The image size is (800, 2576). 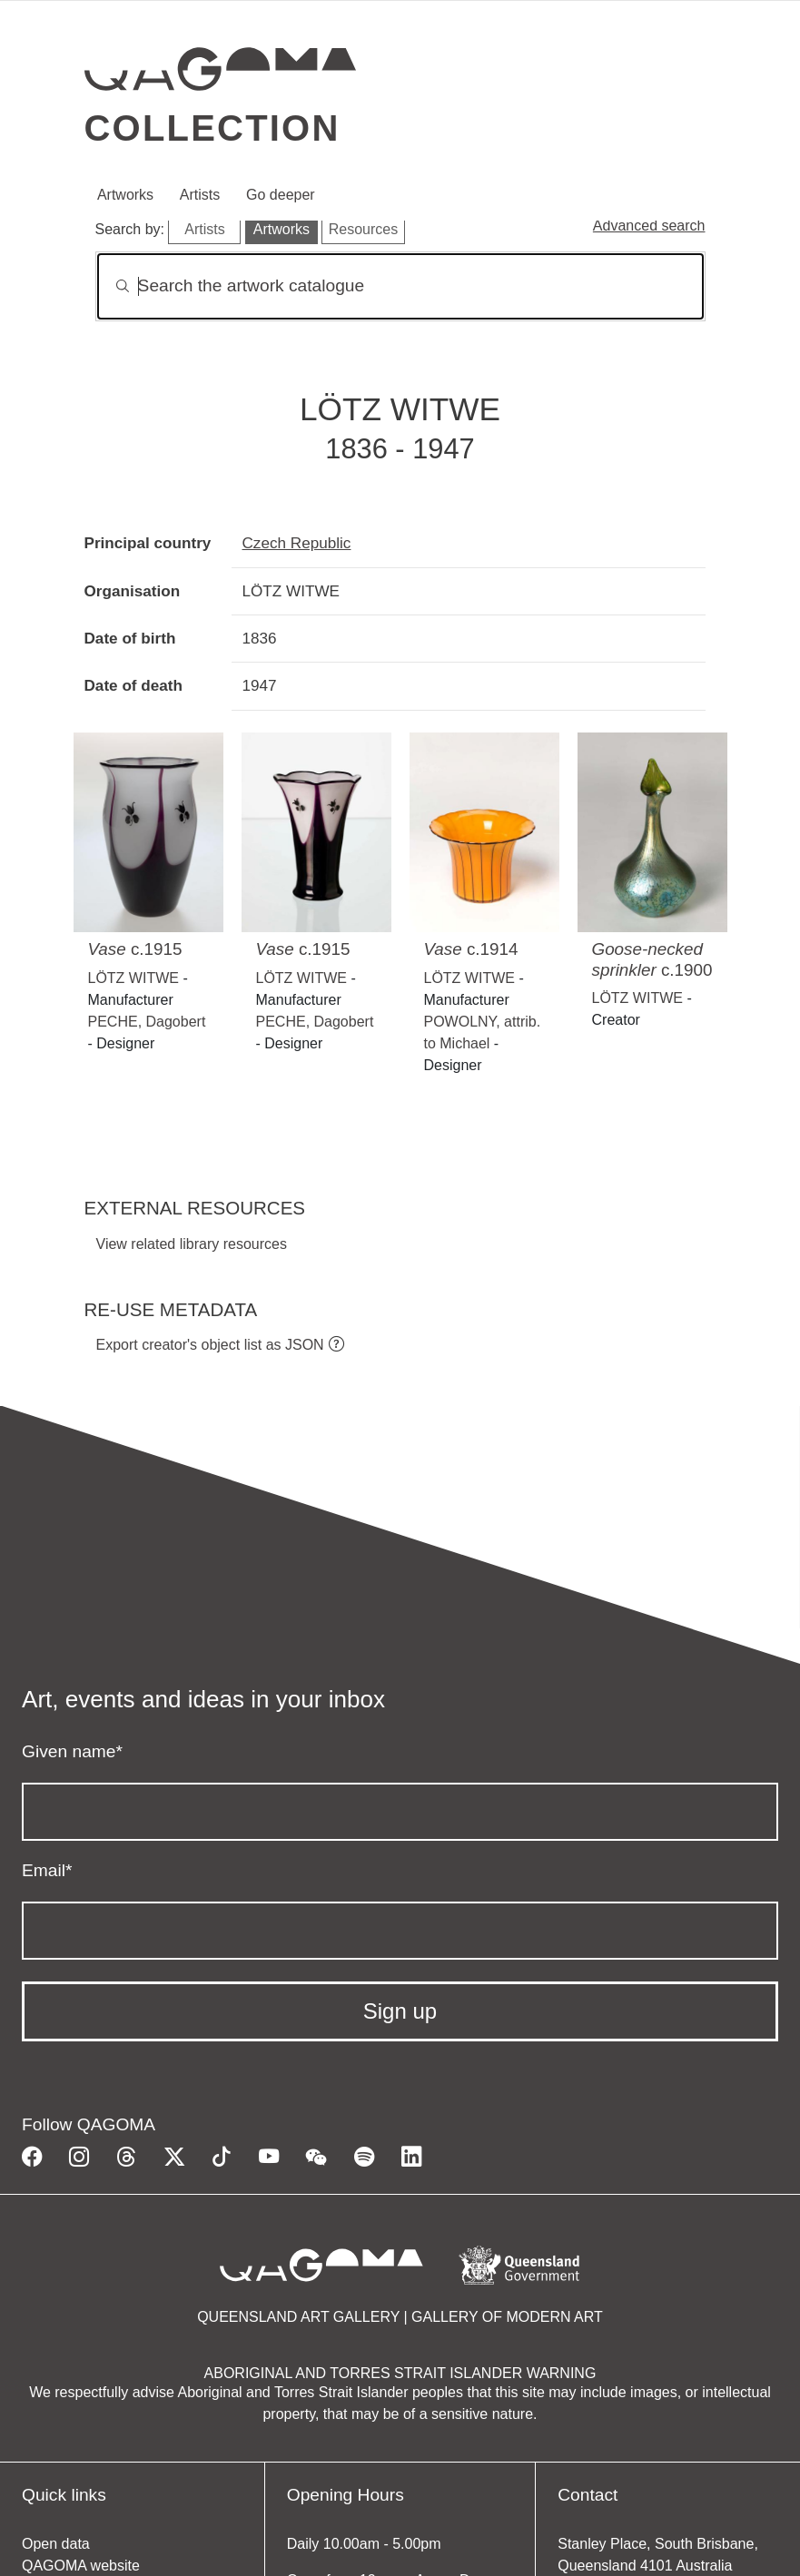 What do you see at coordinates (296, 543) in the screenshot?
I see `Czech Republic` at bounding box center [296, 543].